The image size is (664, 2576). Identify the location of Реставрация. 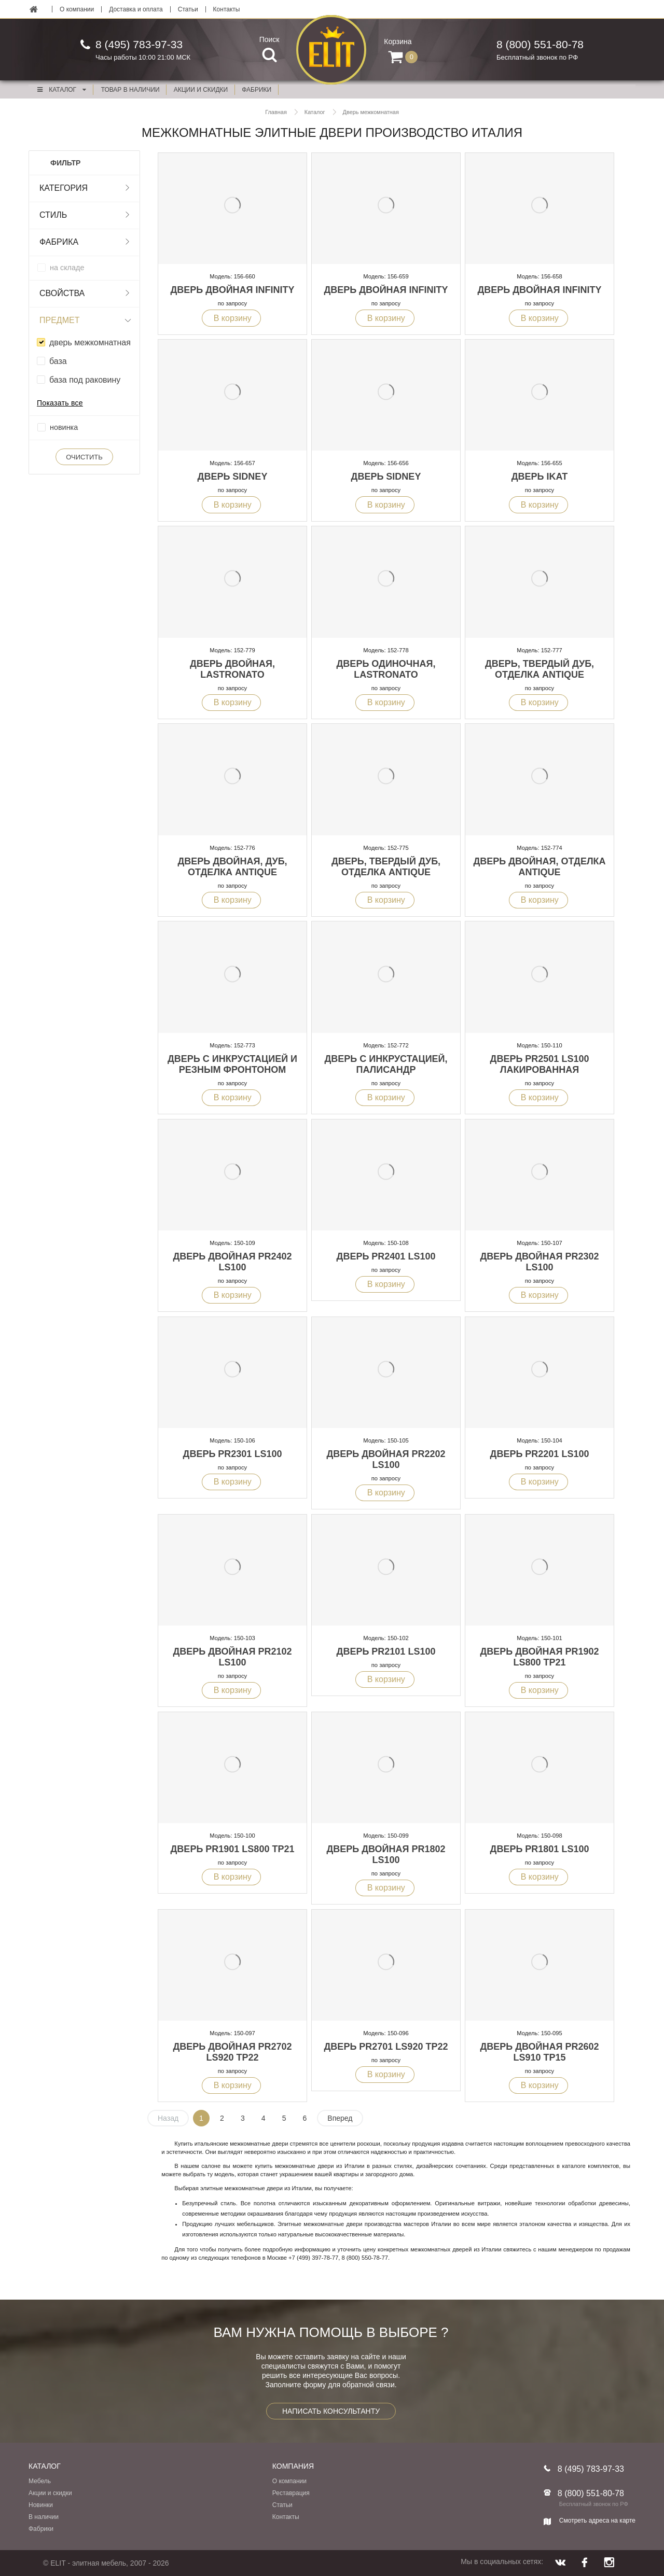
(291, 2493).